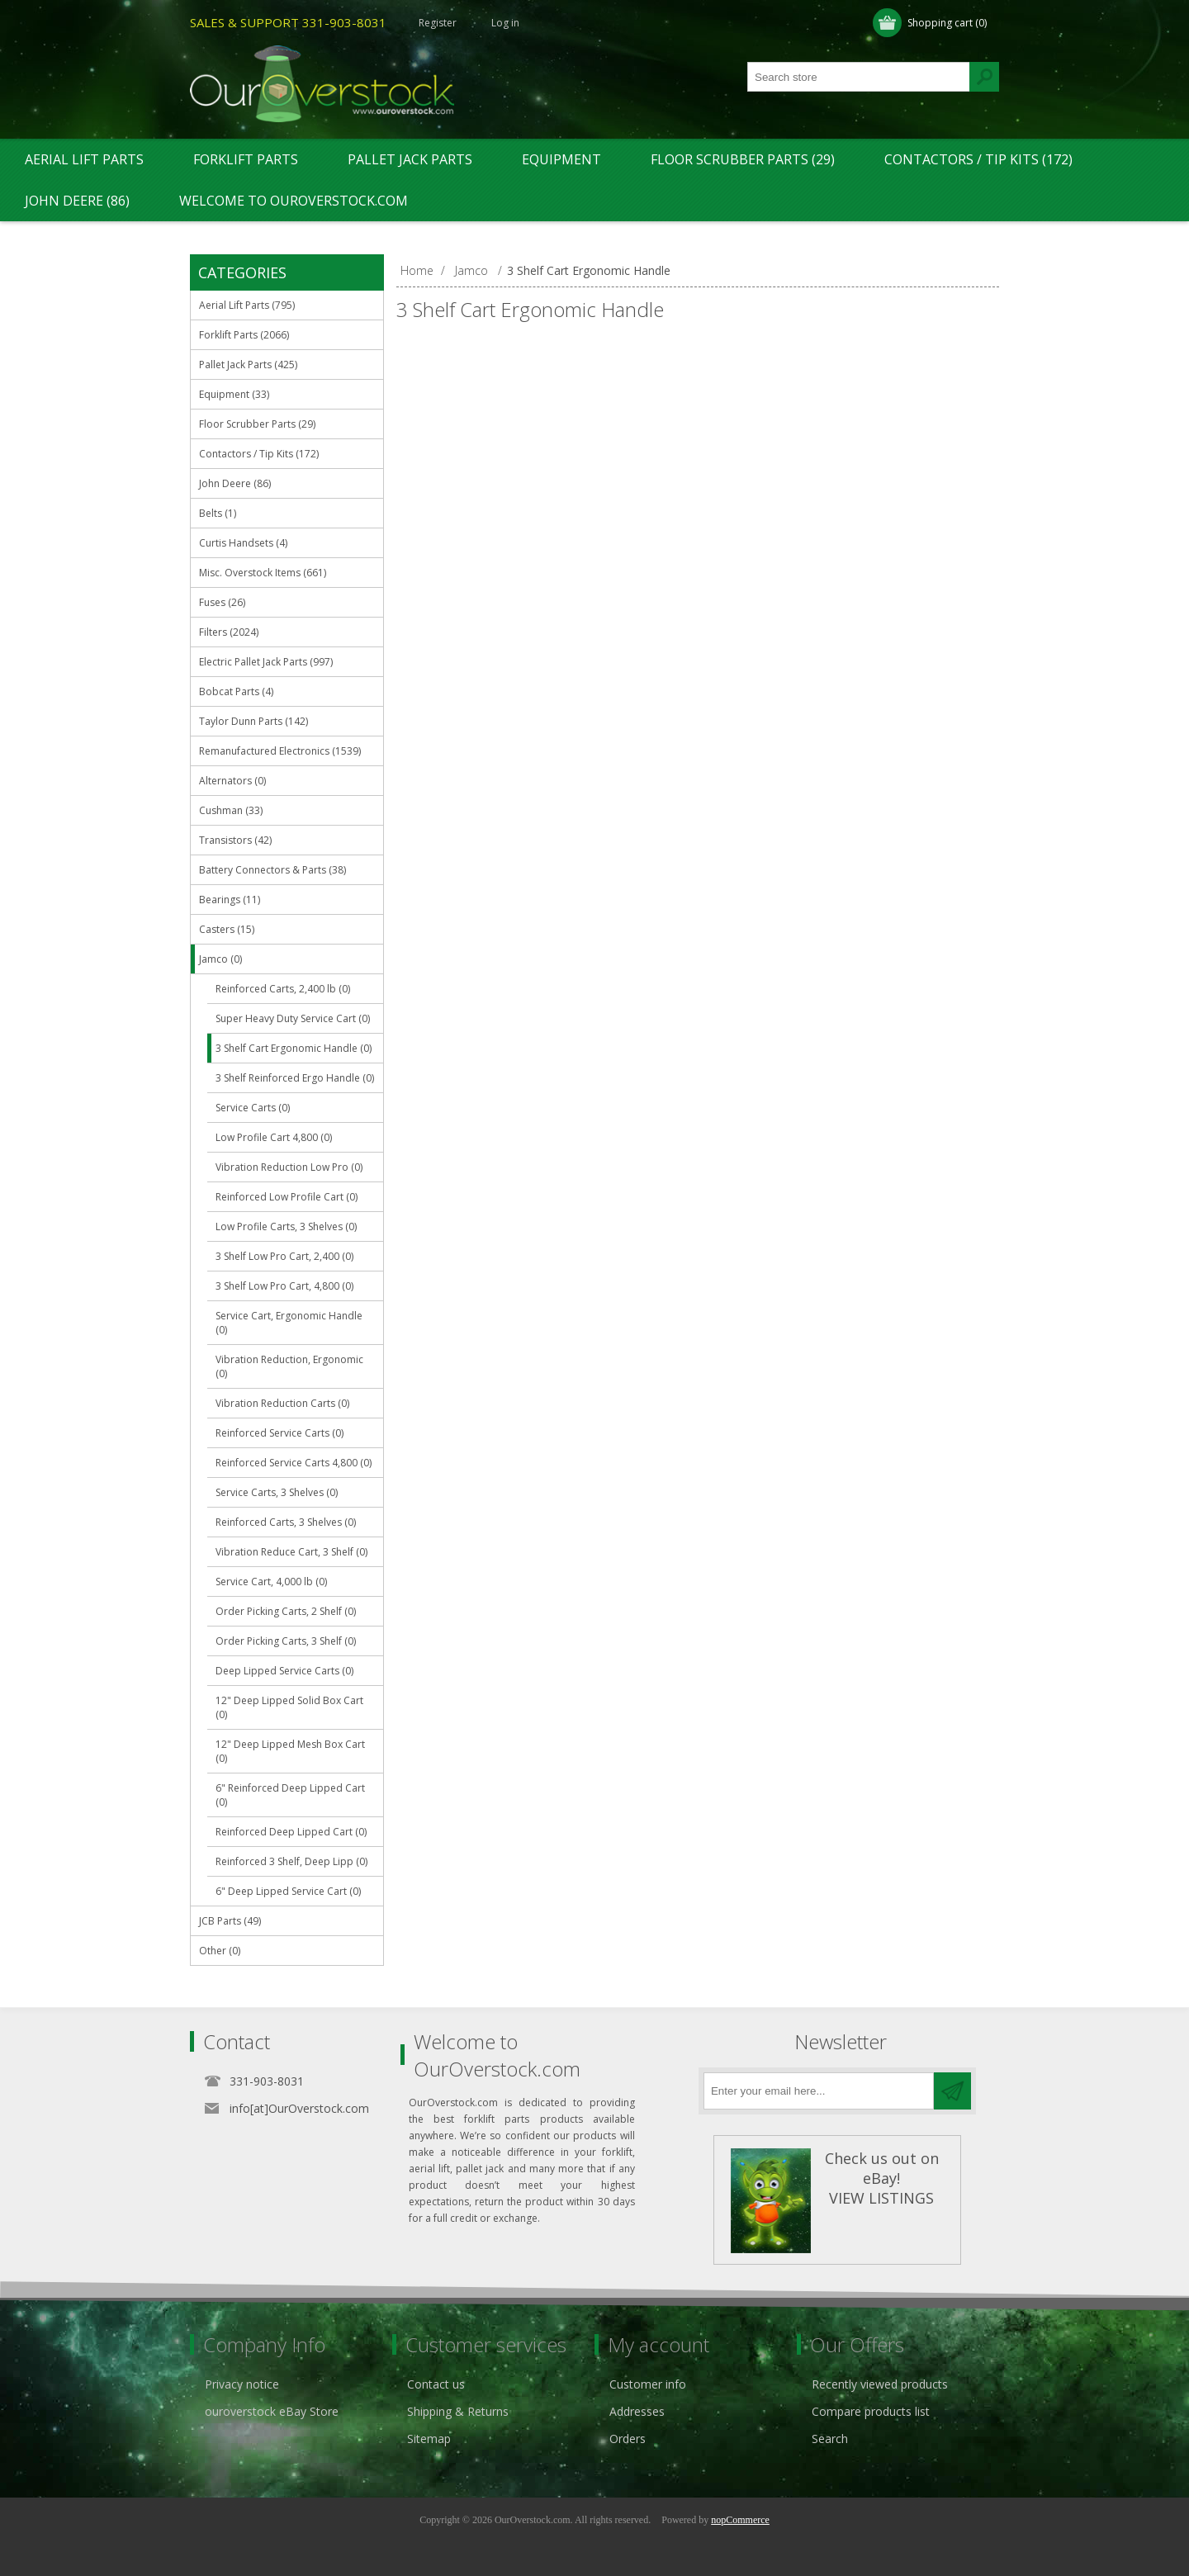 The width and height of the screenshot is (1189, 2576). I want to click on Transistors (42), so click(235, 840).